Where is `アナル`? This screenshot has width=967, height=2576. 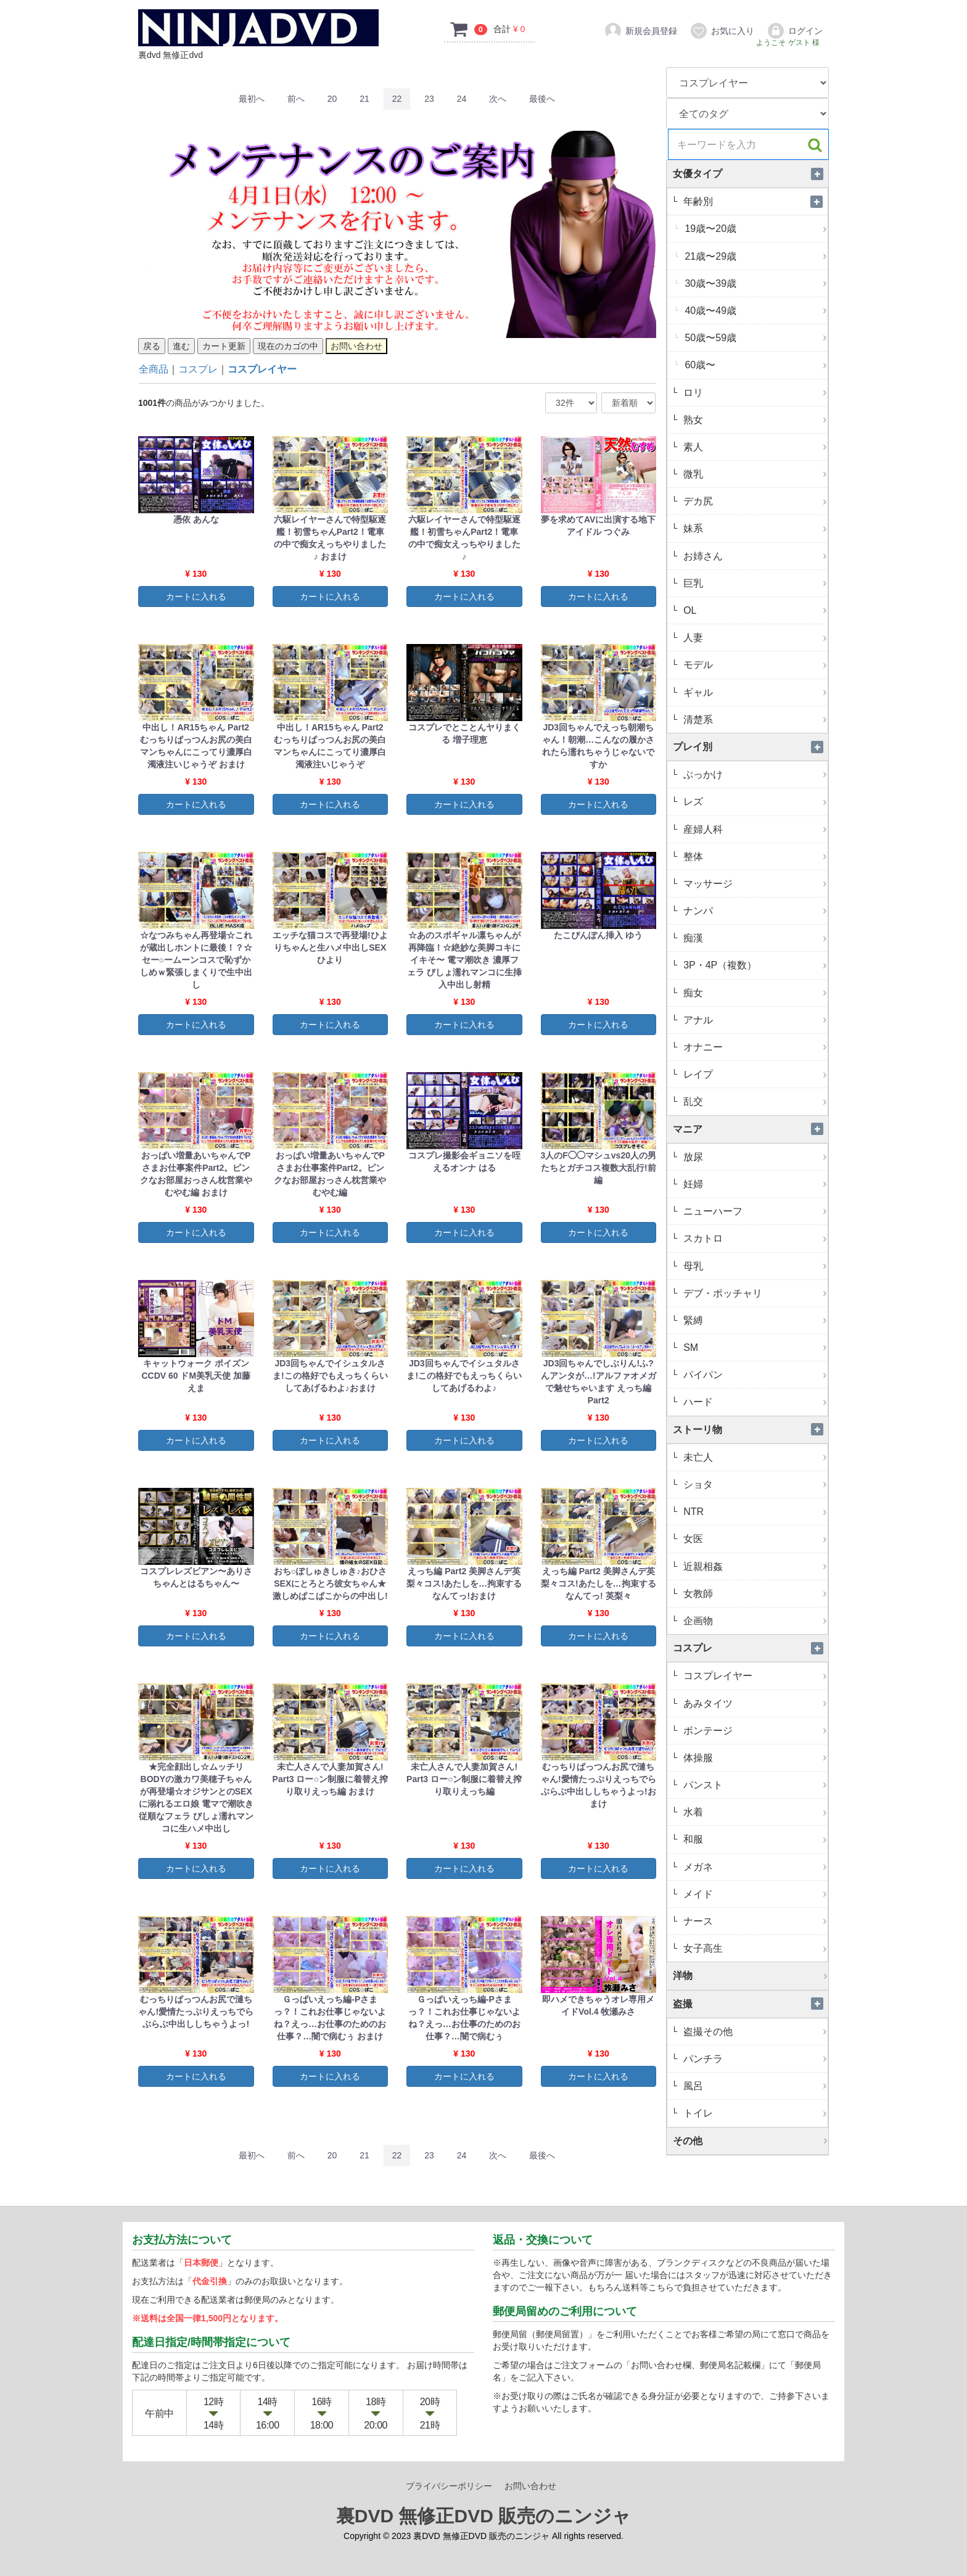
アナル is located at coordinates (754, 1020).